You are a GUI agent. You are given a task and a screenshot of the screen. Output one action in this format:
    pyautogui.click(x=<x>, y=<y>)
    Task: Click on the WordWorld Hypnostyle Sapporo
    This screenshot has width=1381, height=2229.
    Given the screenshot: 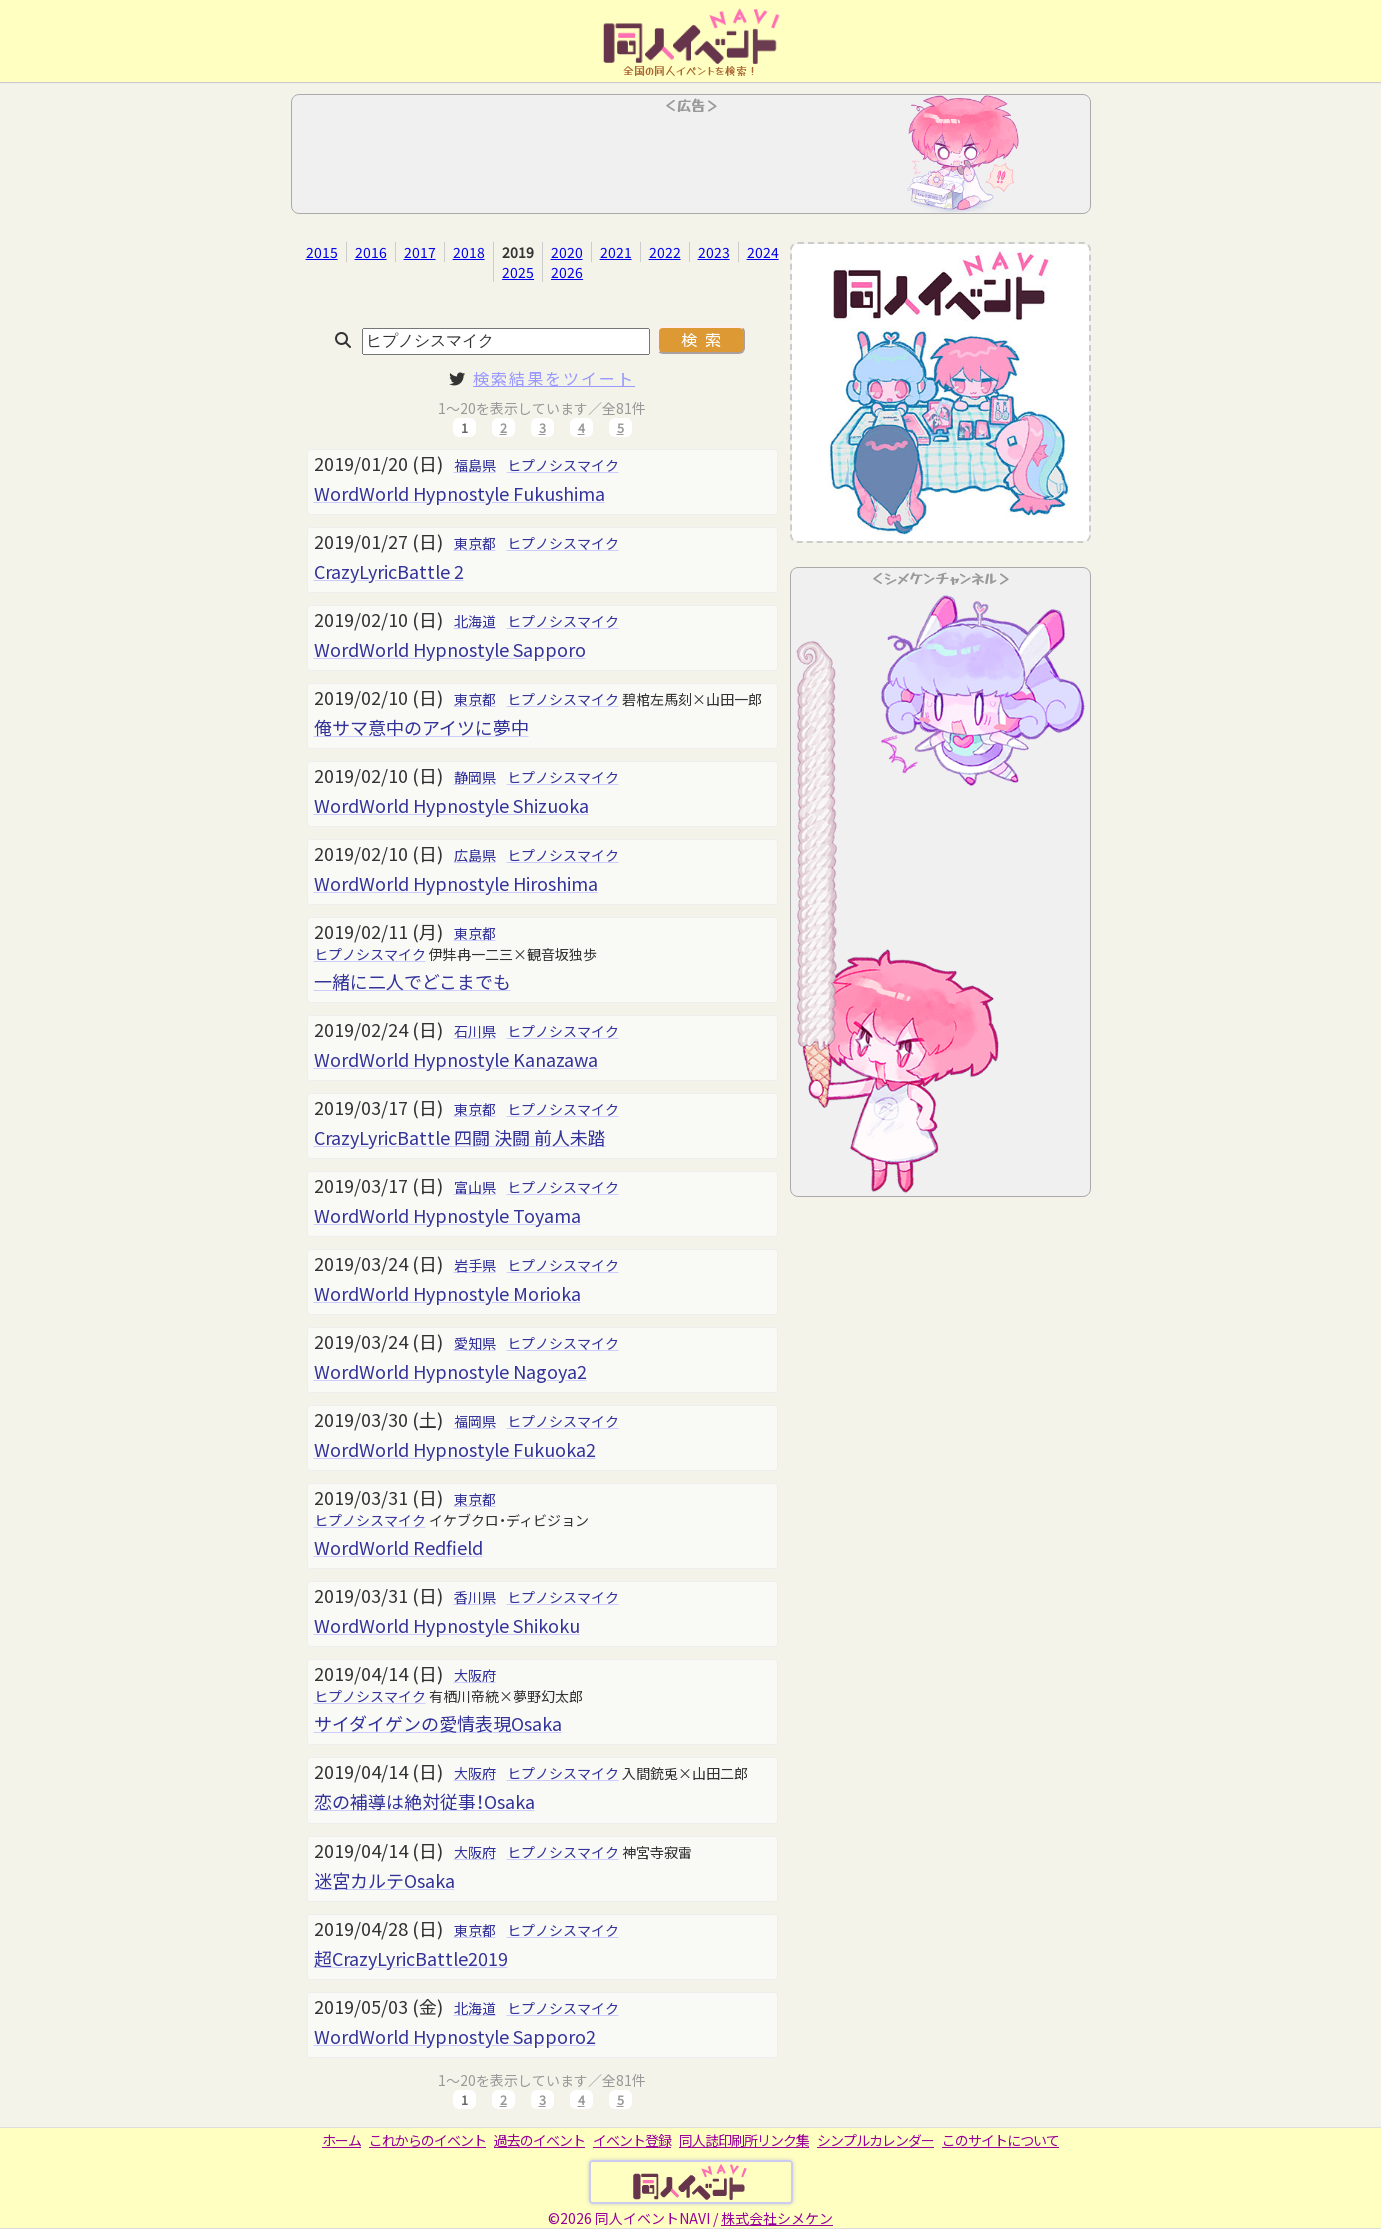 What is the action you would take?
    pyautogui.click(x=450, y=649)
    